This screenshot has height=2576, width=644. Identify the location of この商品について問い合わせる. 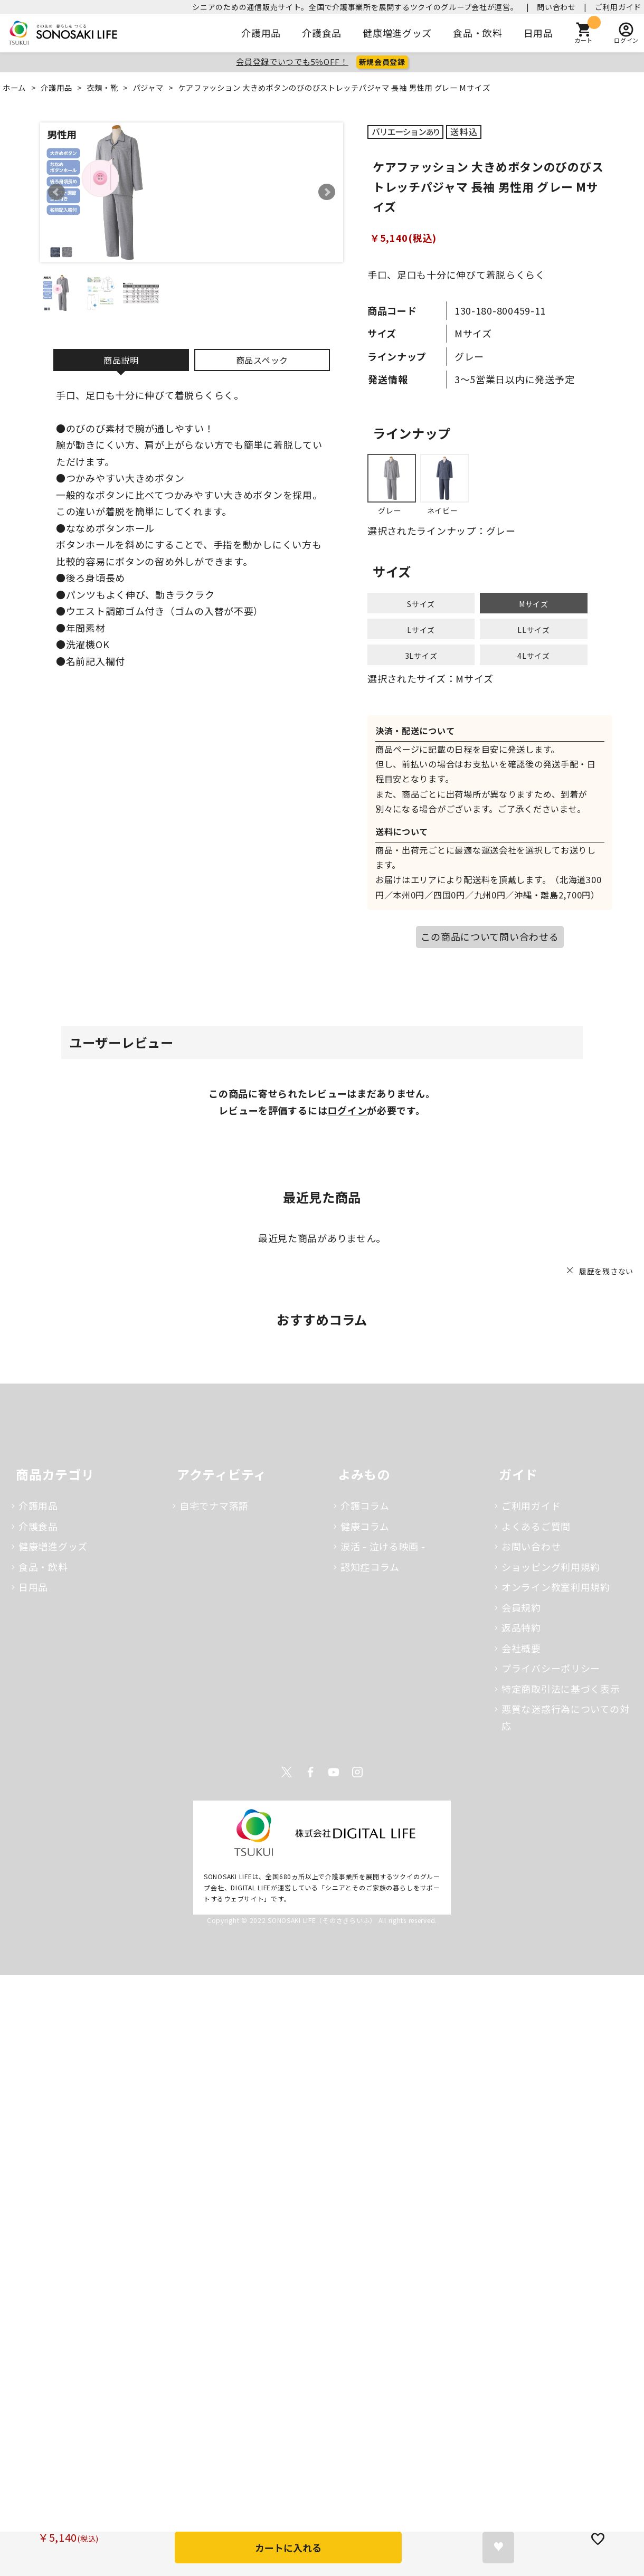
(489, 936).